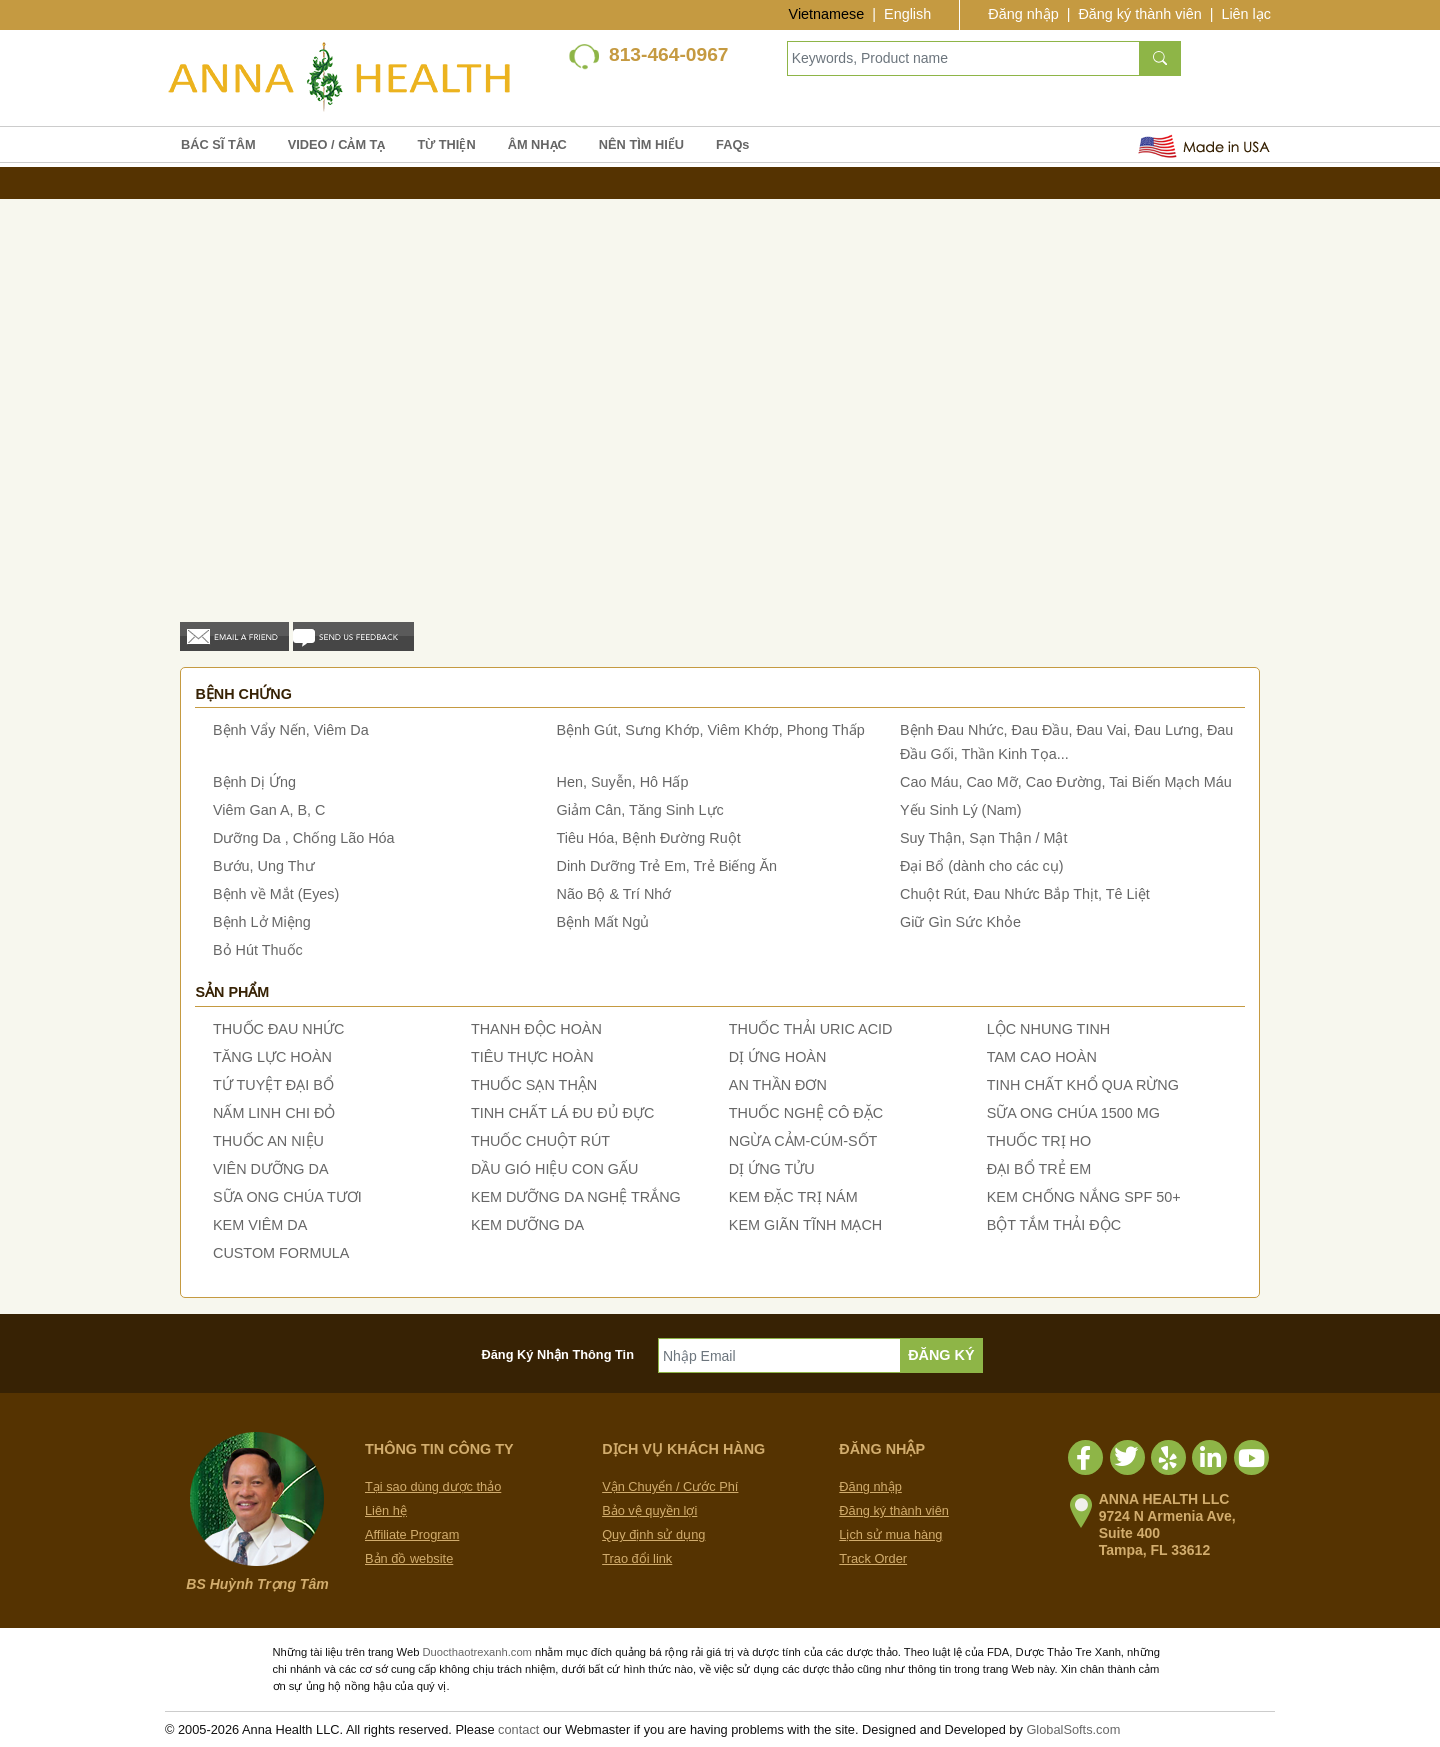 The height and width of the screenshot is (1747, 1440). I want to click on SỮA ONG CHÚA 1500 MG, so click(1073, 1113).